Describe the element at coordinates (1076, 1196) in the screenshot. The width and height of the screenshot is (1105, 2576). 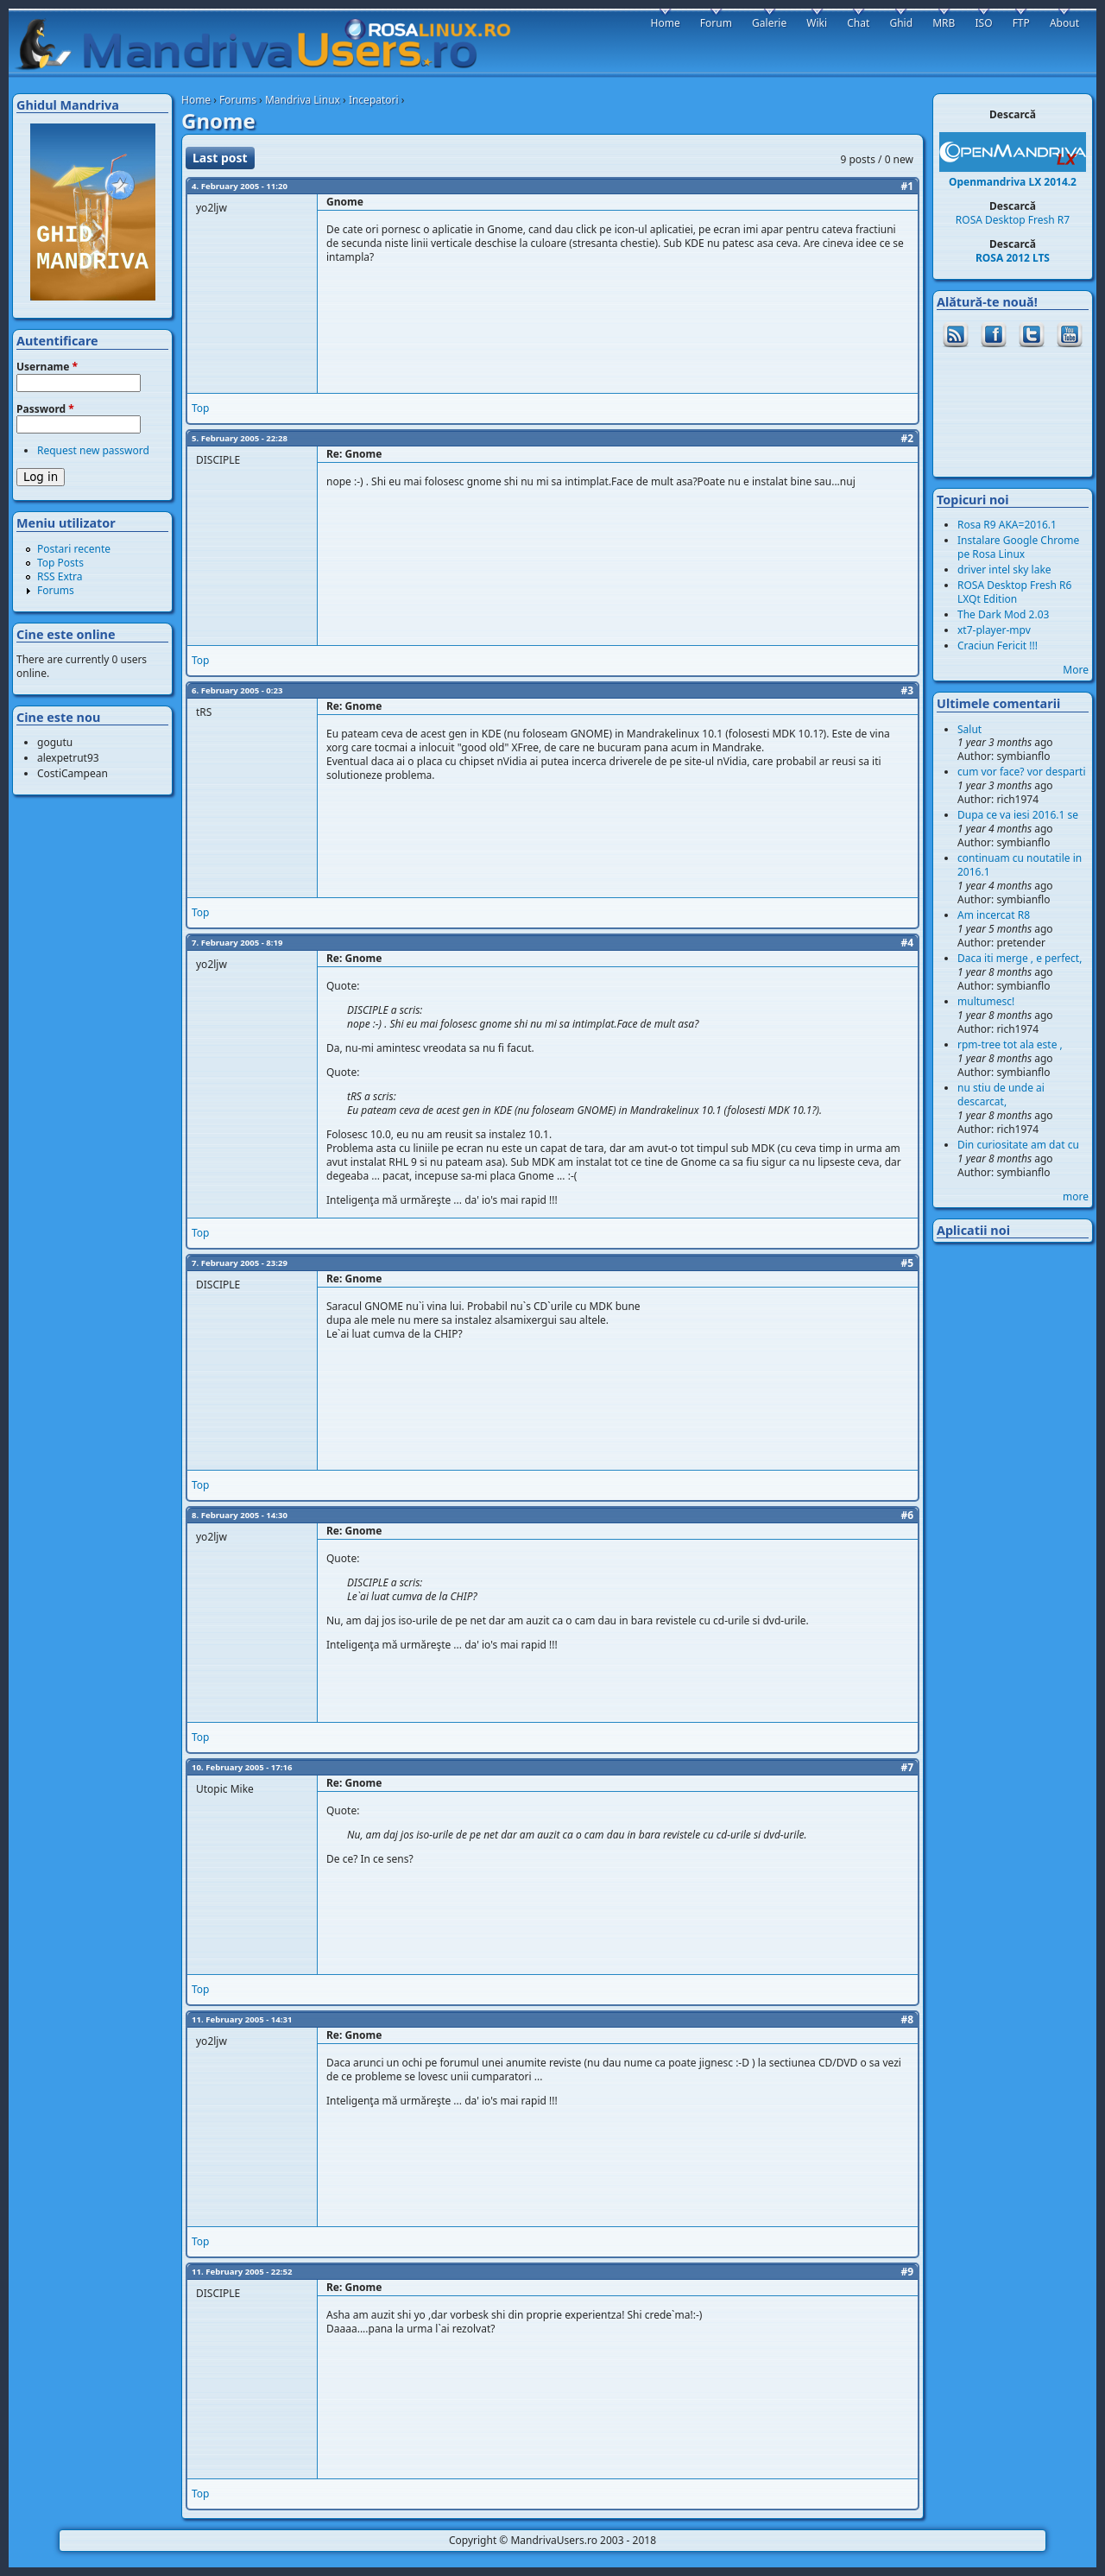
I see `more` at that location.